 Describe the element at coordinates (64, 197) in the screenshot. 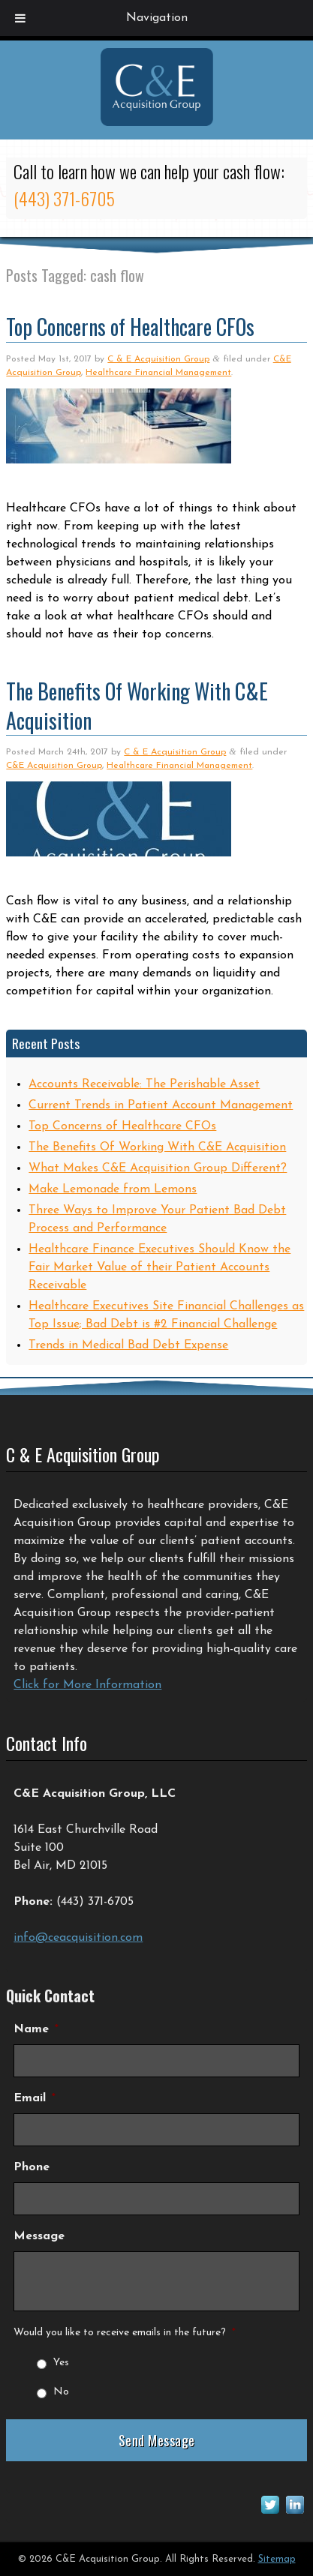

I see `(443) 371-6705` at that location.